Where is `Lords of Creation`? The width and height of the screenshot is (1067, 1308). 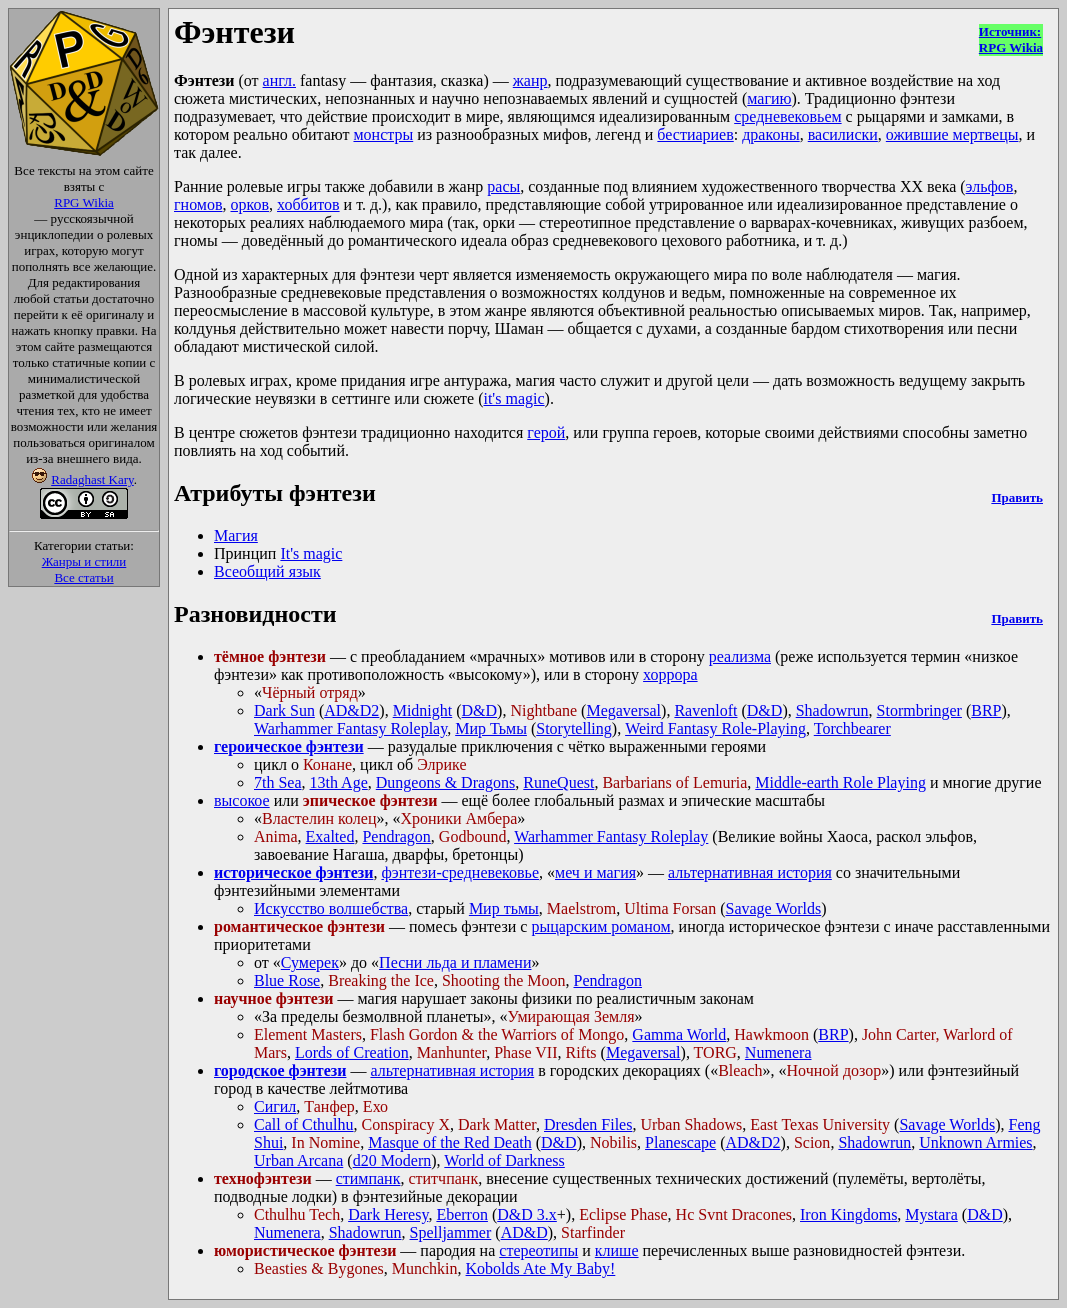
Lords of Creation is located at coordinates (352, 1052).